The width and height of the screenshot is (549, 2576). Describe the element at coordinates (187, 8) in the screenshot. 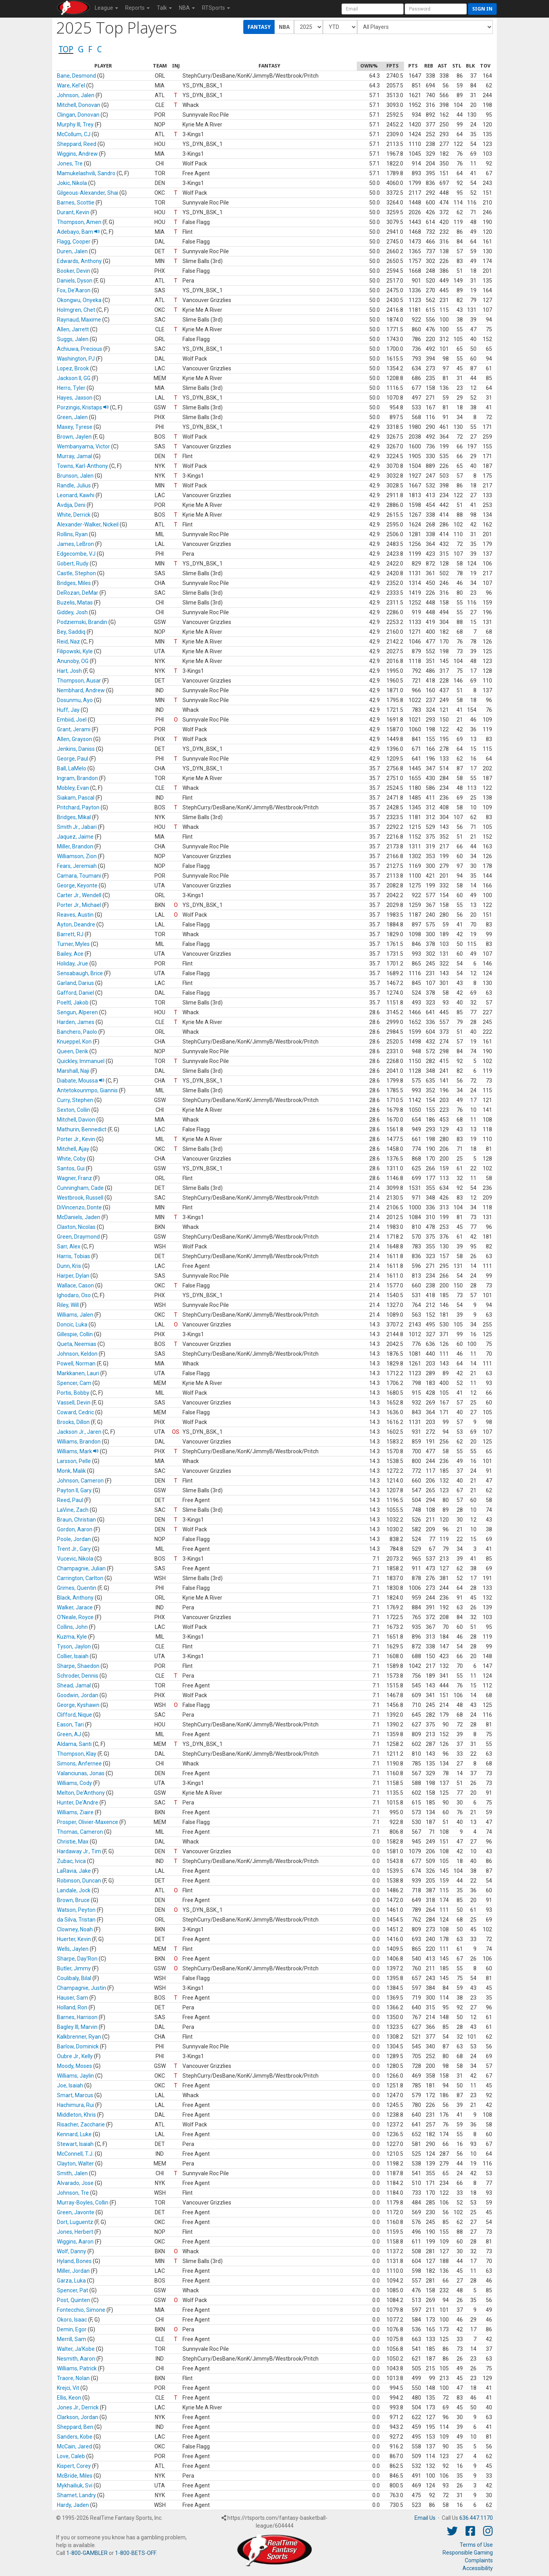

I see `NBA` at that location.